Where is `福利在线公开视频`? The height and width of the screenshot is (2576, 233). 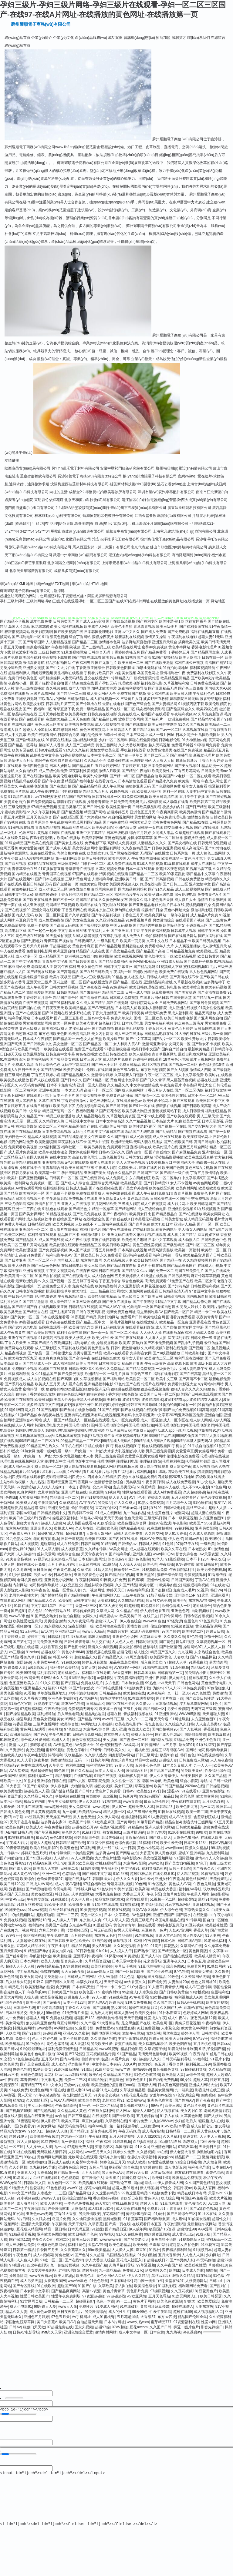 福利在线公开视频 is located at coordinates (189, 663).